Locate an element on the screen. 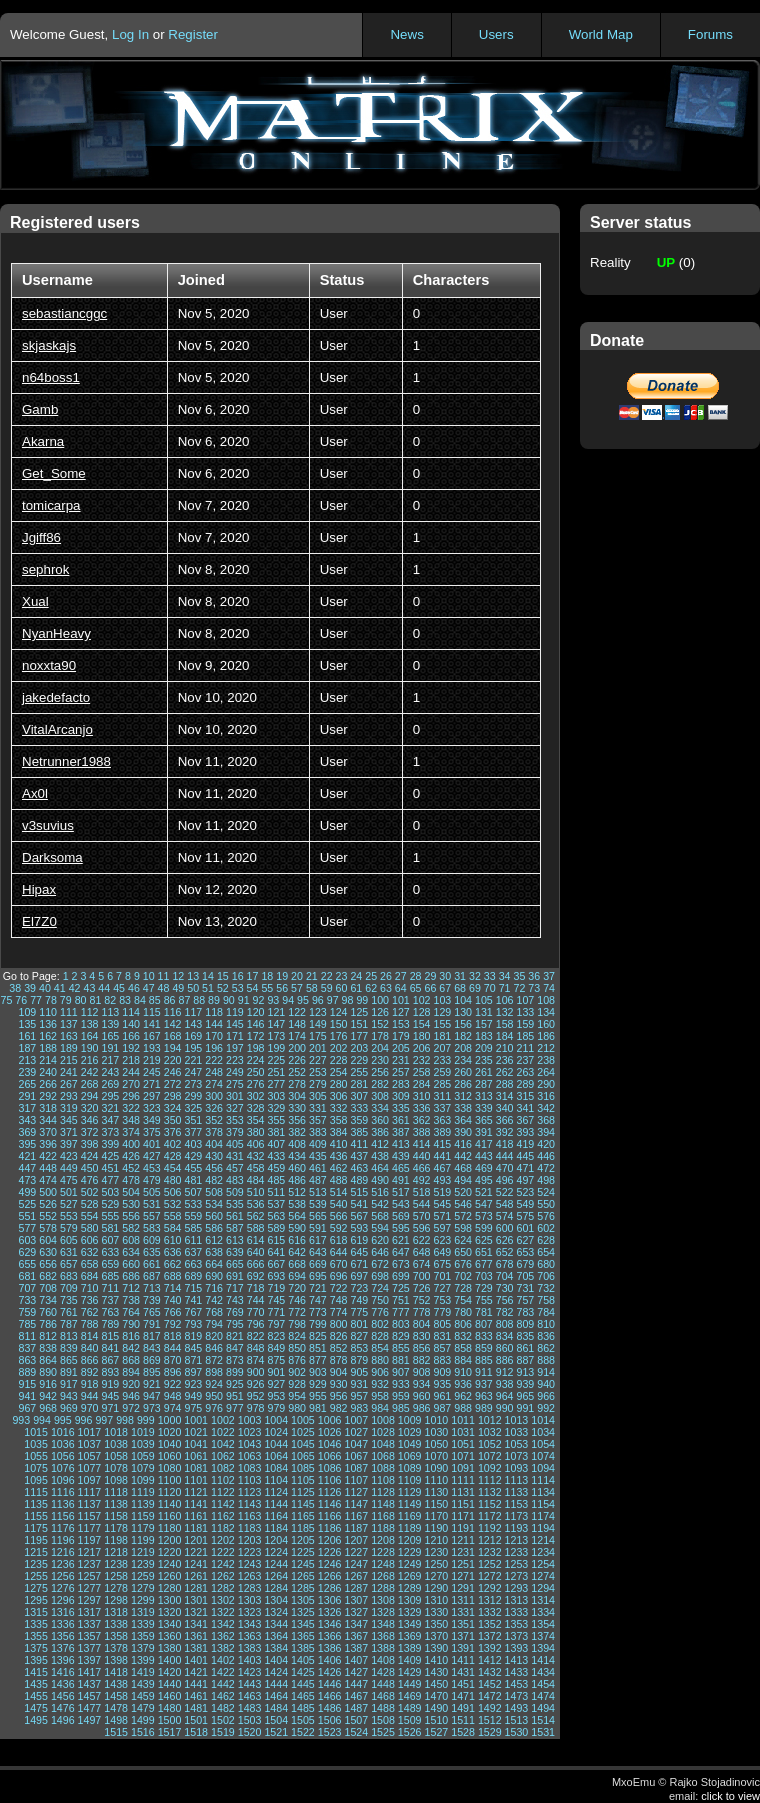 This screenshot has height=1803, width=760. 723 is located at coordinates (359, 1288).